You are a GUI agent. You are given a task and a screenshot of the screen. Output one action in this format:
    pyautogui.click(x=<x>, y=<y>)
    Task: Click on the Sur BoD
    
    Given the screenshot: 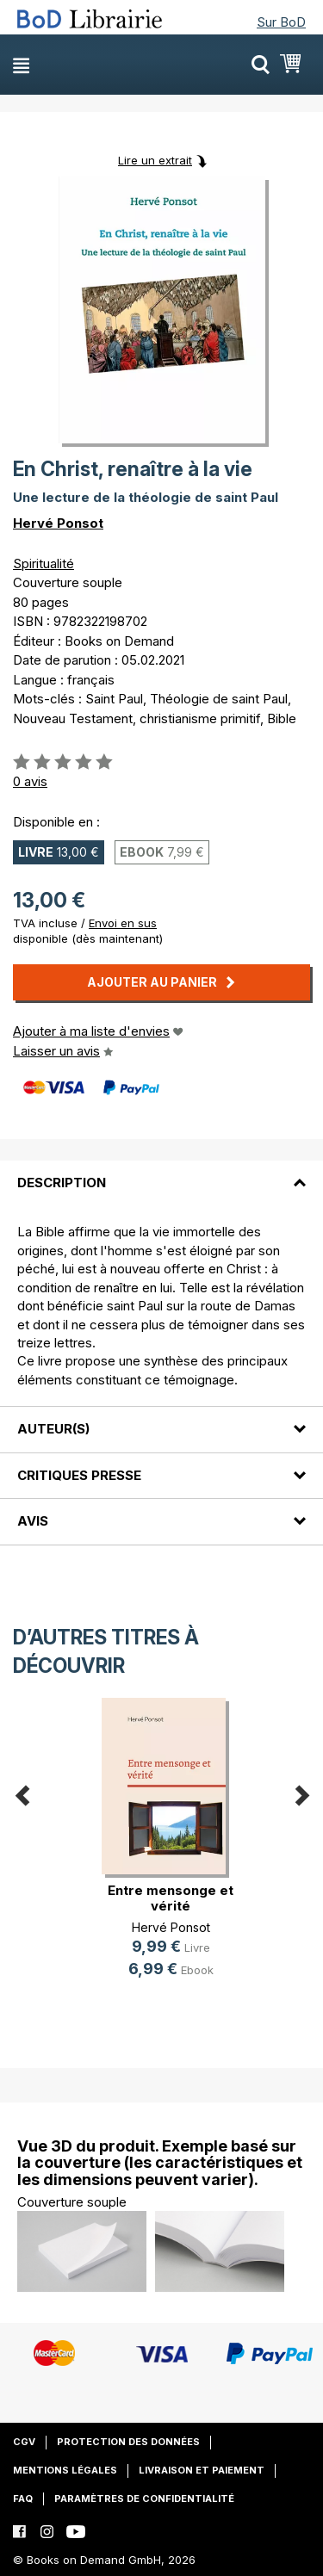 What is the action you would take?
    pyautogui.click(x=281, y=22)
    